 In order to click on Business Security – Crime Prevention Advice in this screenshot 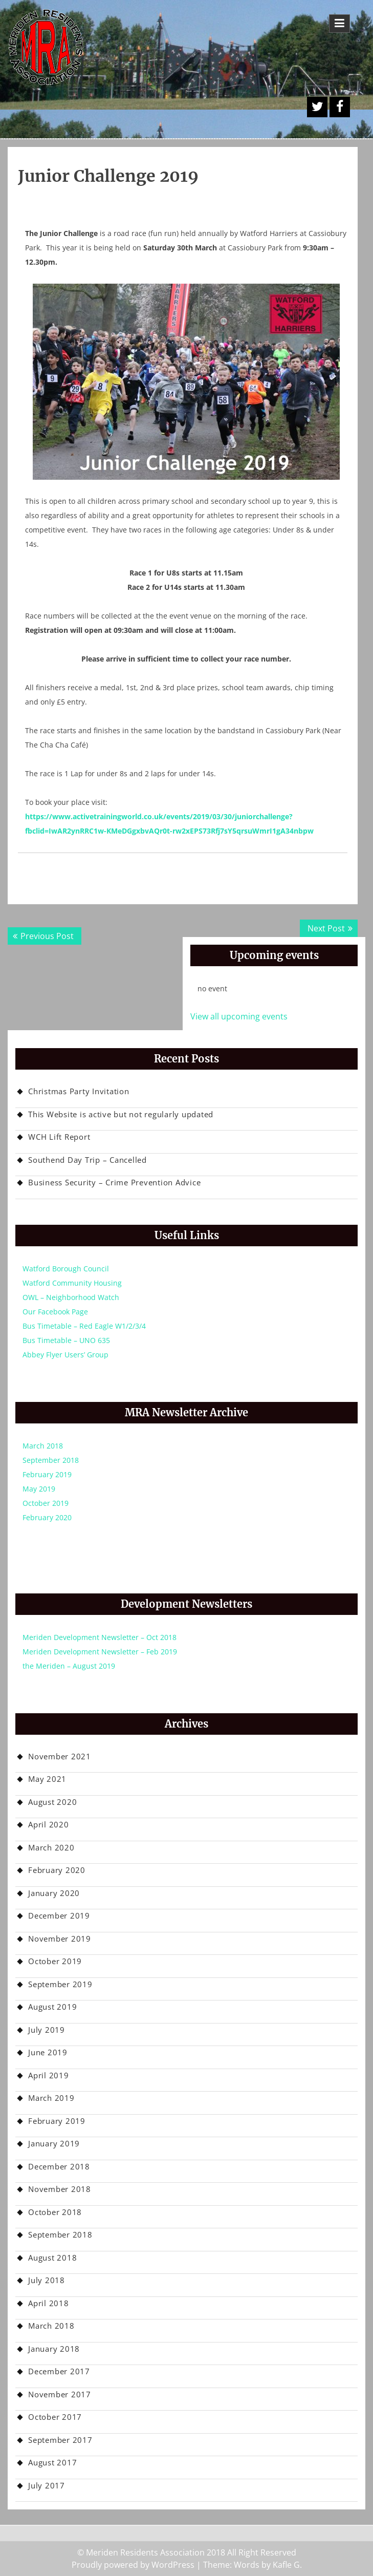, I will do `click(114, 1182)`.